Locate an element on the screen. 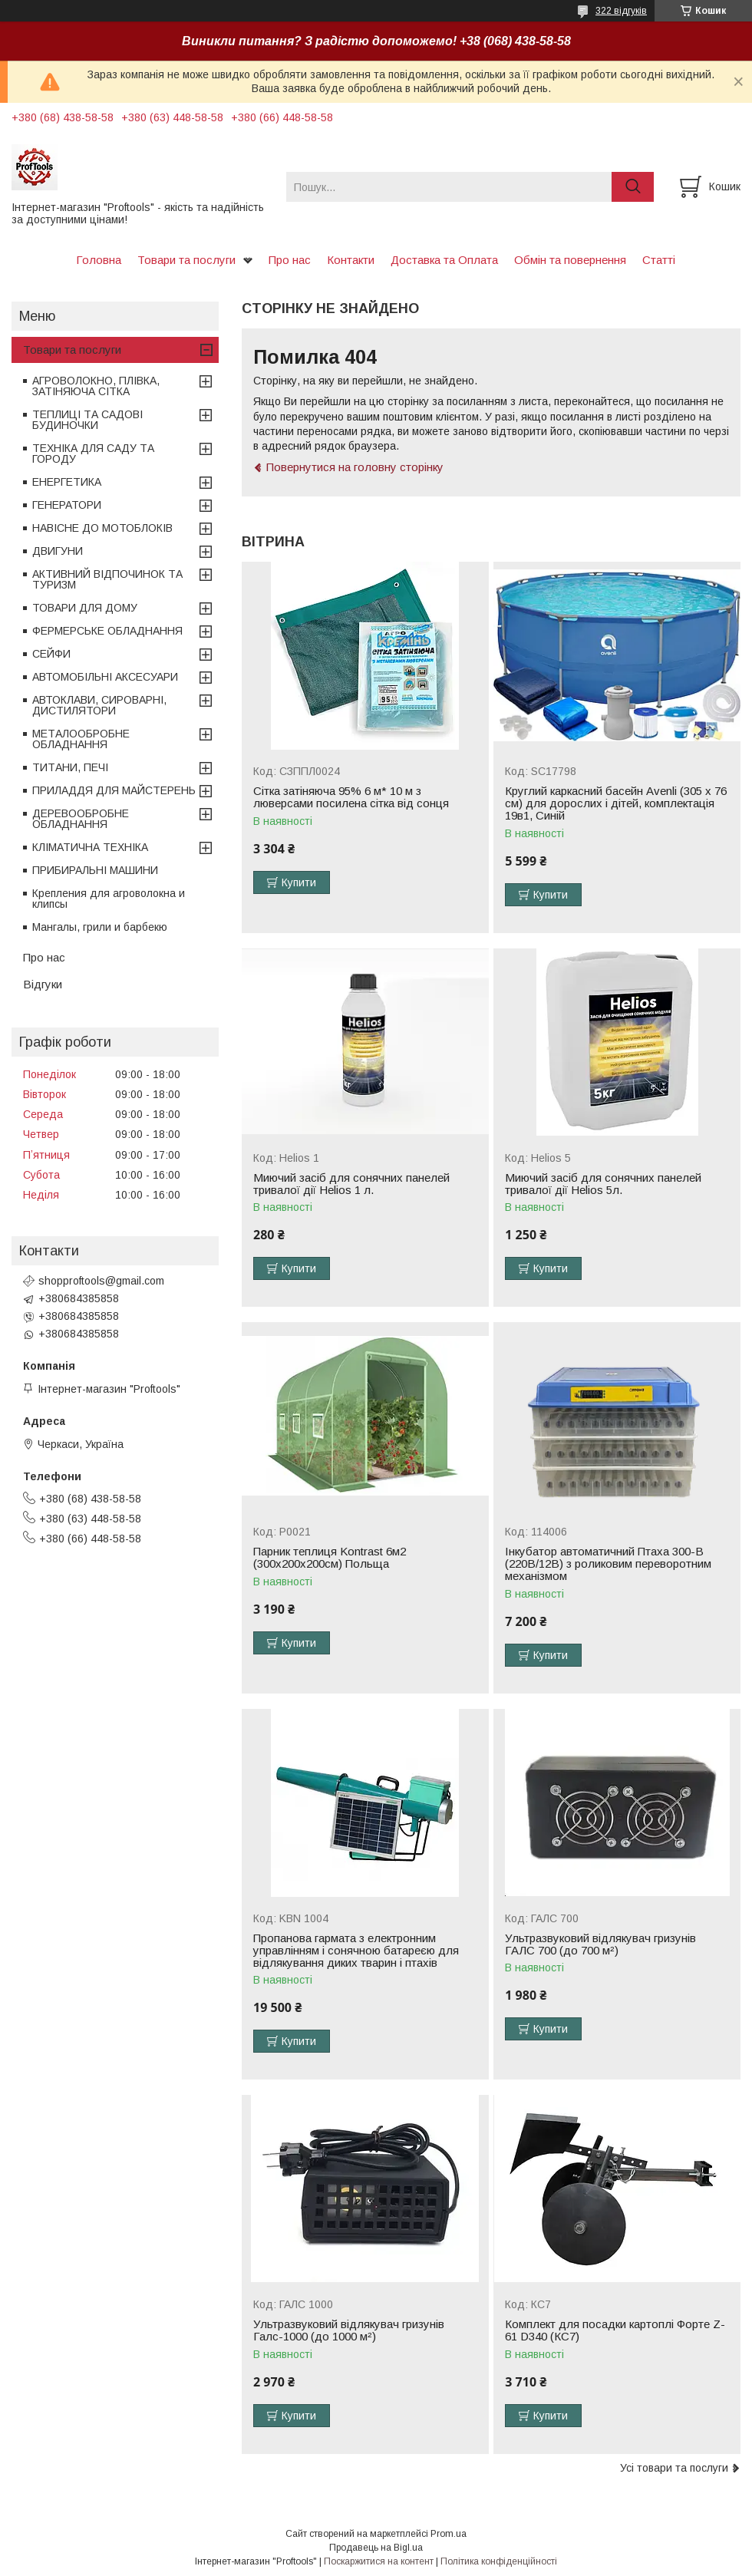  Повернутися на головну сторінку is located at coordinates (355, 466).